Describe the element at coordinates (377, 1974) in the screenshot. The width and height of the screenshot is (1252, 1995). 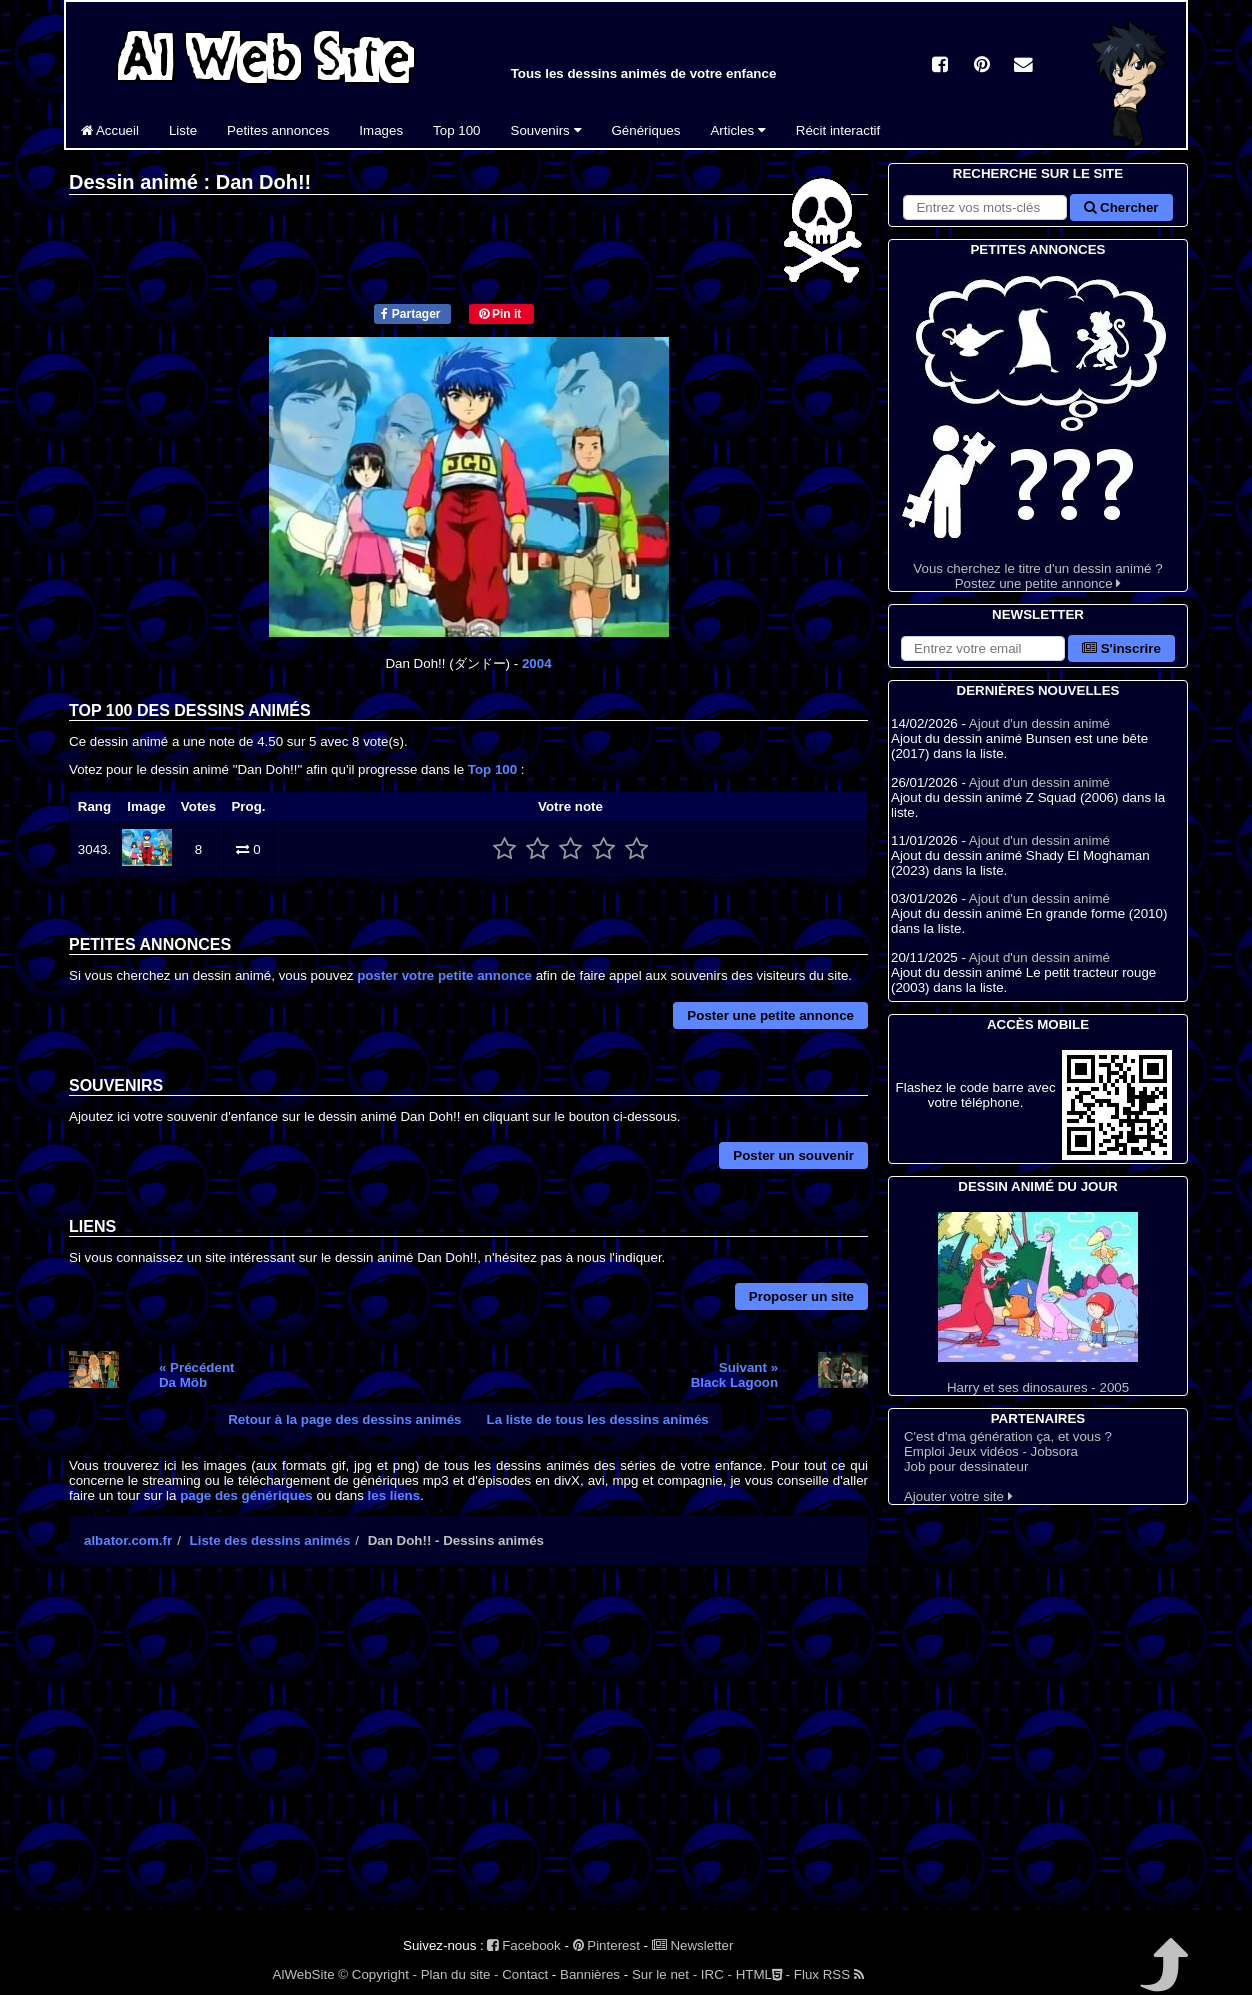
I see `© Copyright -` at that location.